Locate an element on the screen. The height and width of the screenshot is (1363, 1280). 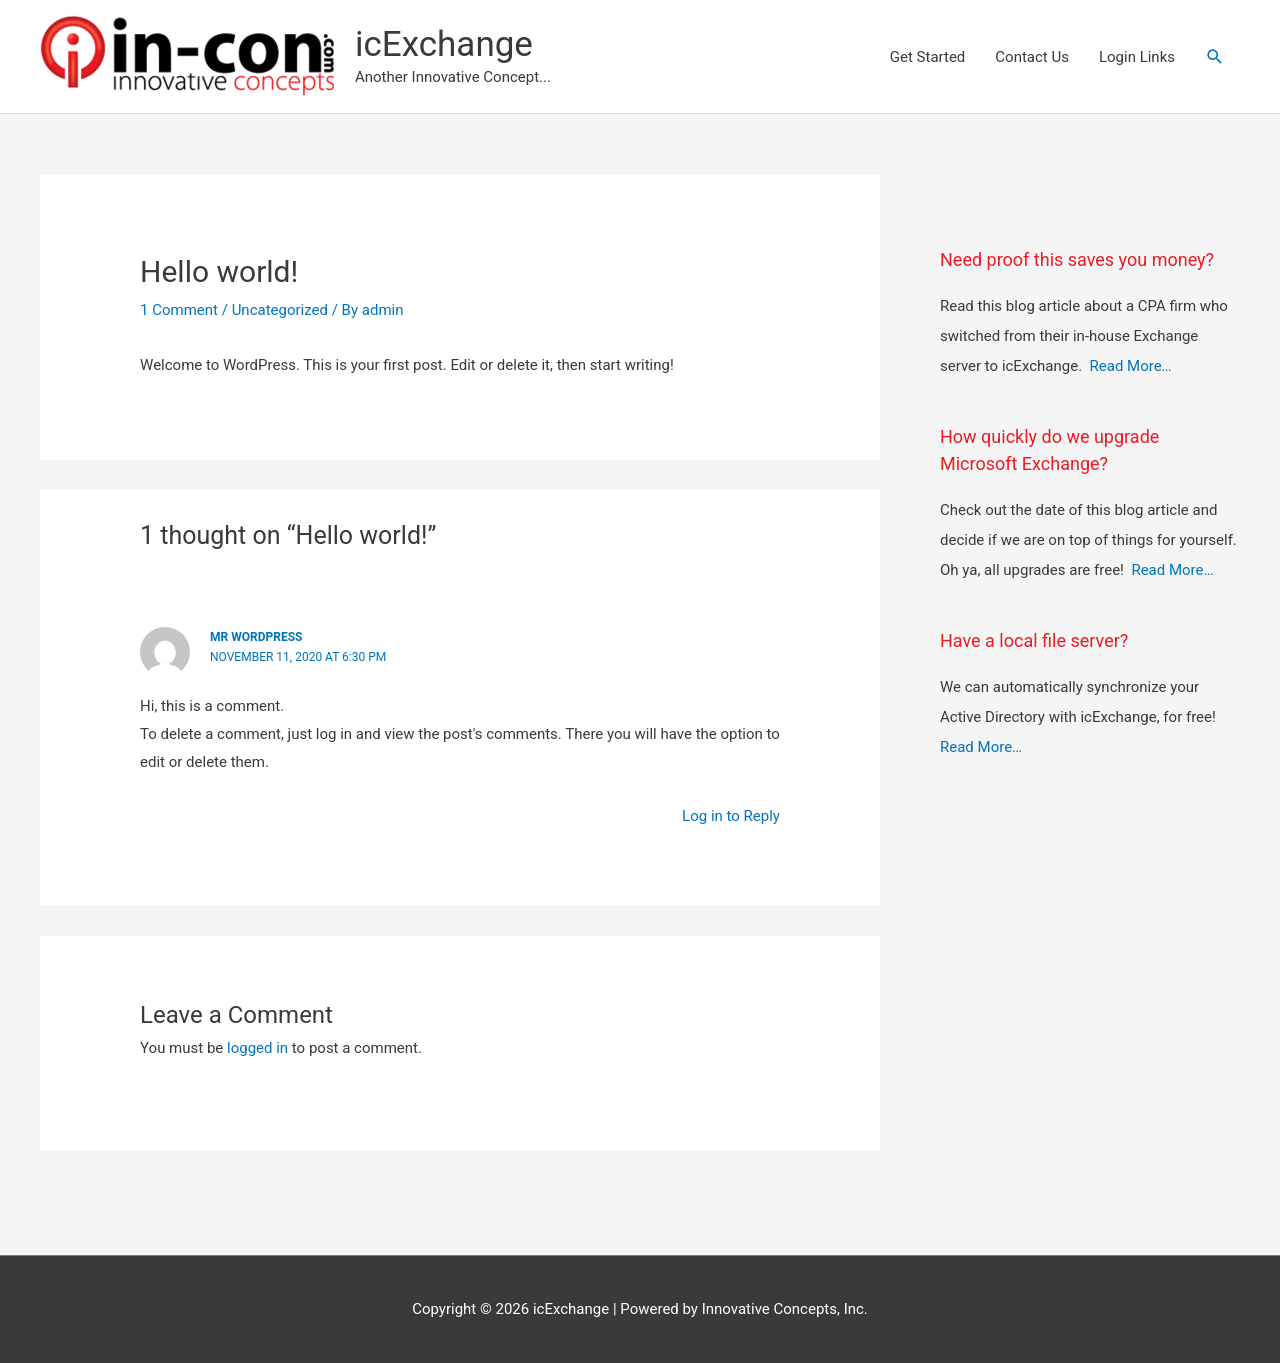
Contact Us is located at coordinates (1032, 57).